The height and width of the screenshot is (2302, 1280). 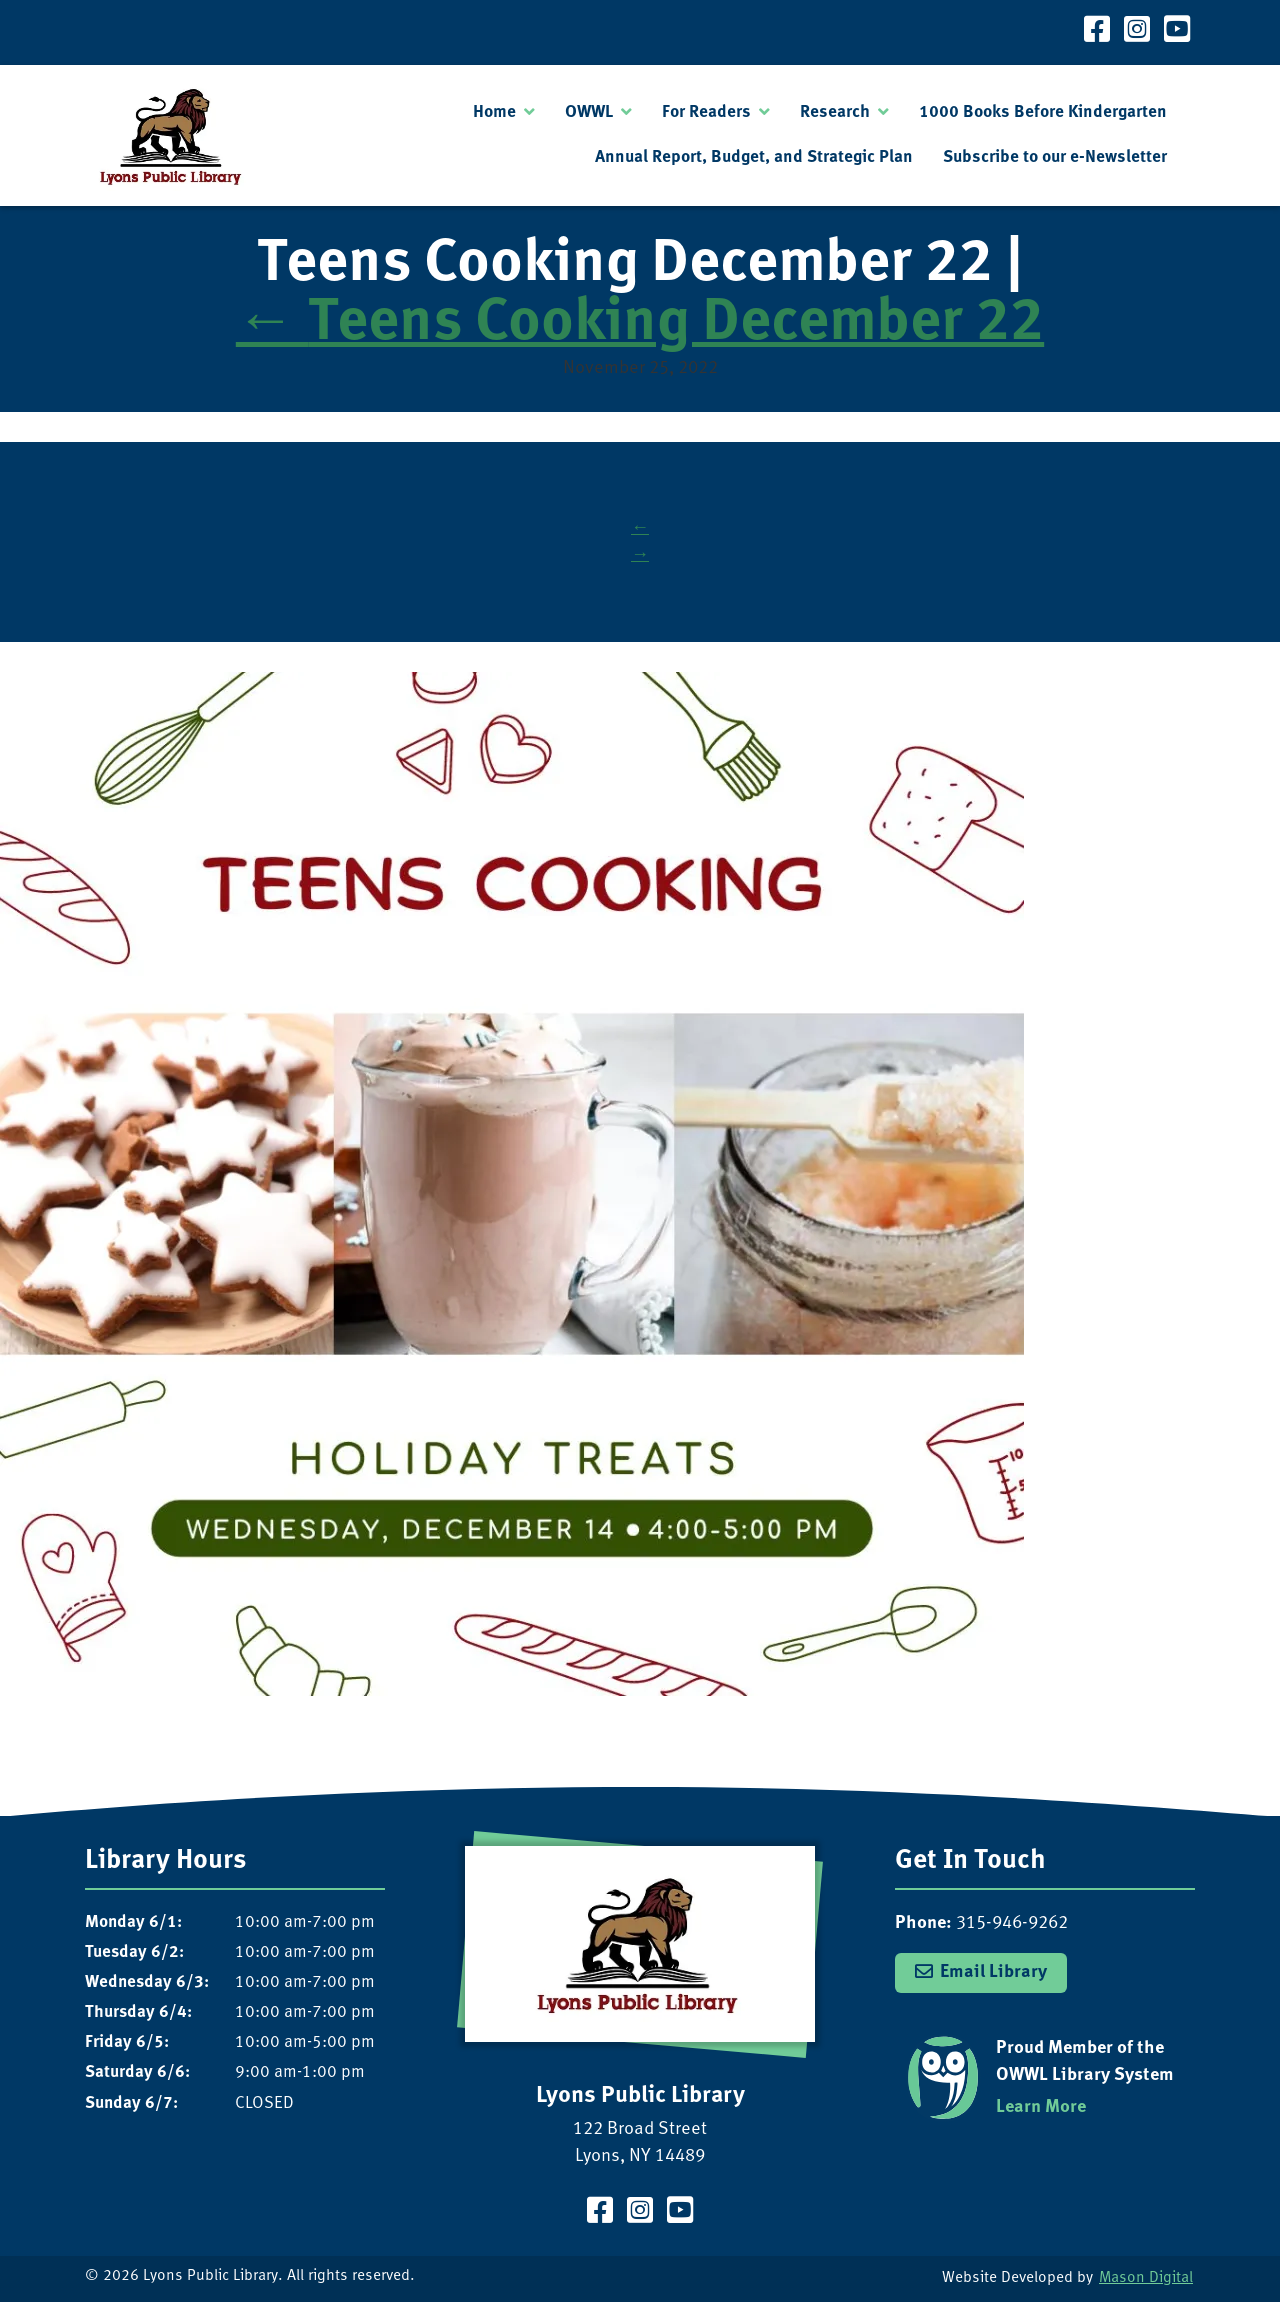 I want to click on Teens Cooking December 22, so click(x=640, y=324).